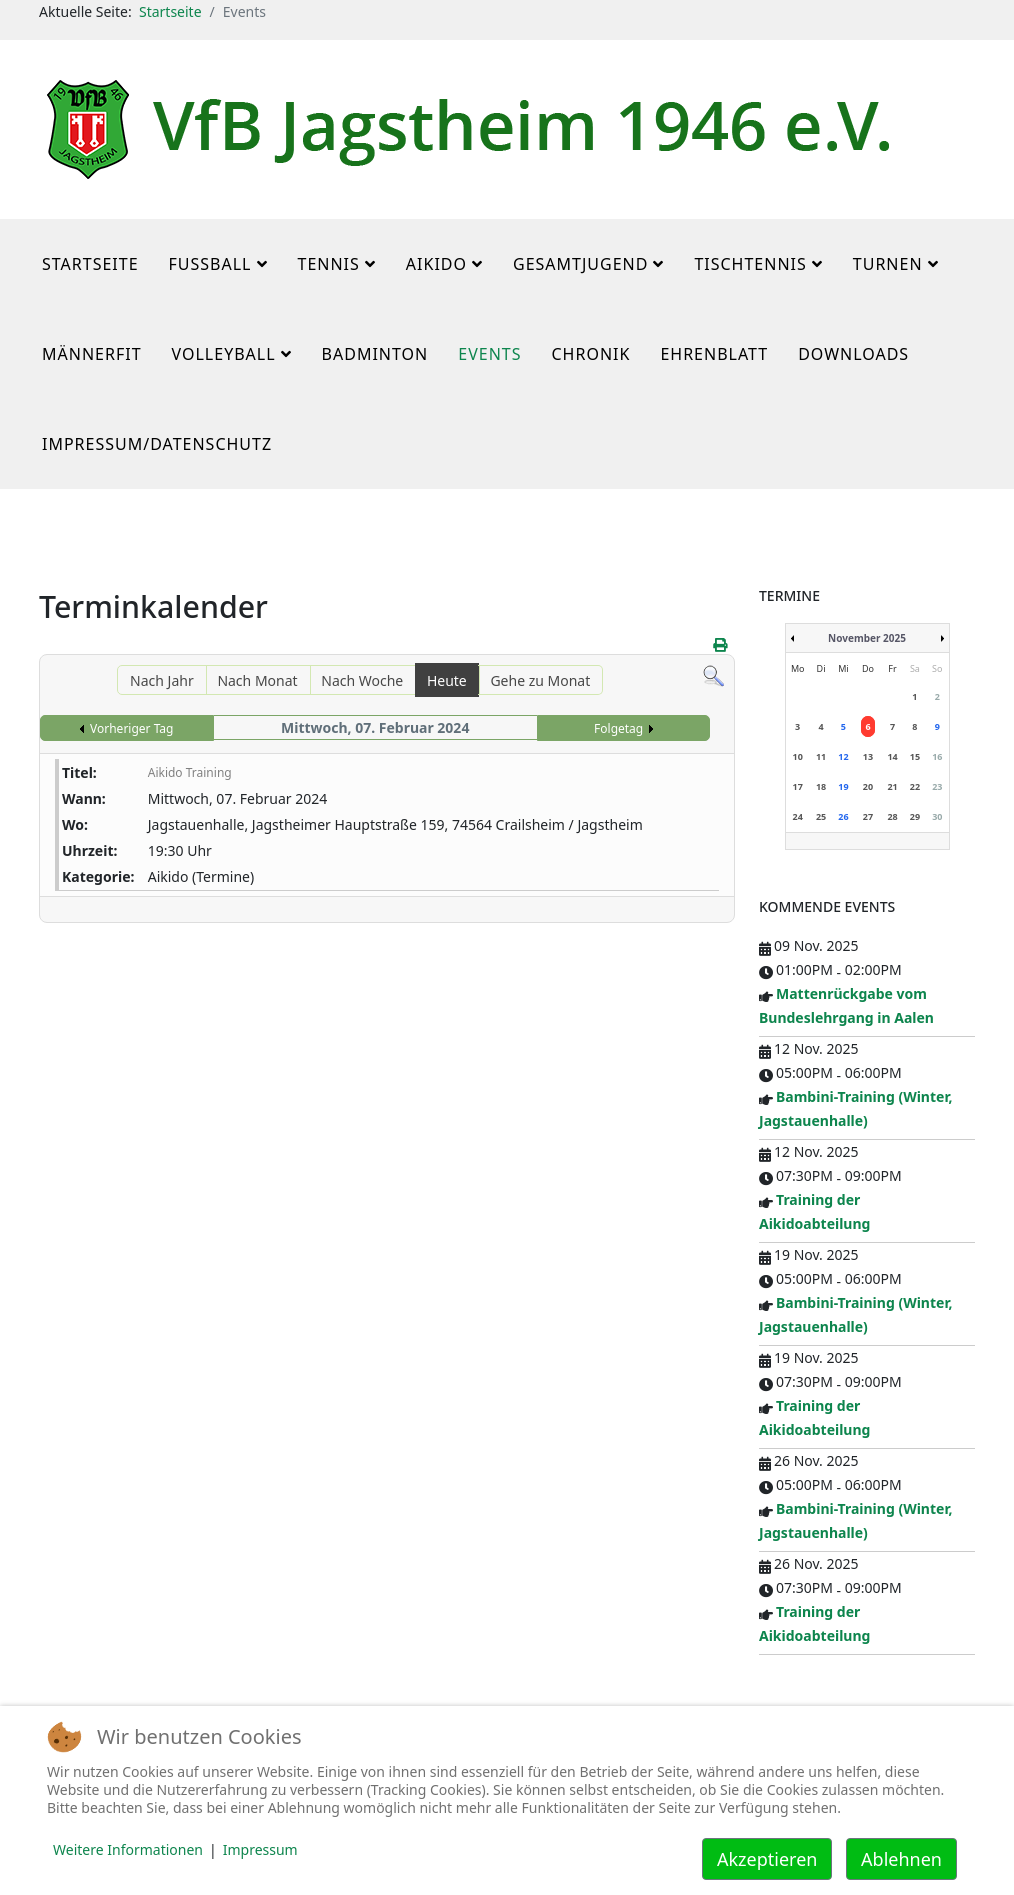 Image resolution: width=1014 pixels, height=1895 pixels. What do you see at coordinates (867, 638) in the screenshot?
I see `November 2025` at bounding box center [867, 638].